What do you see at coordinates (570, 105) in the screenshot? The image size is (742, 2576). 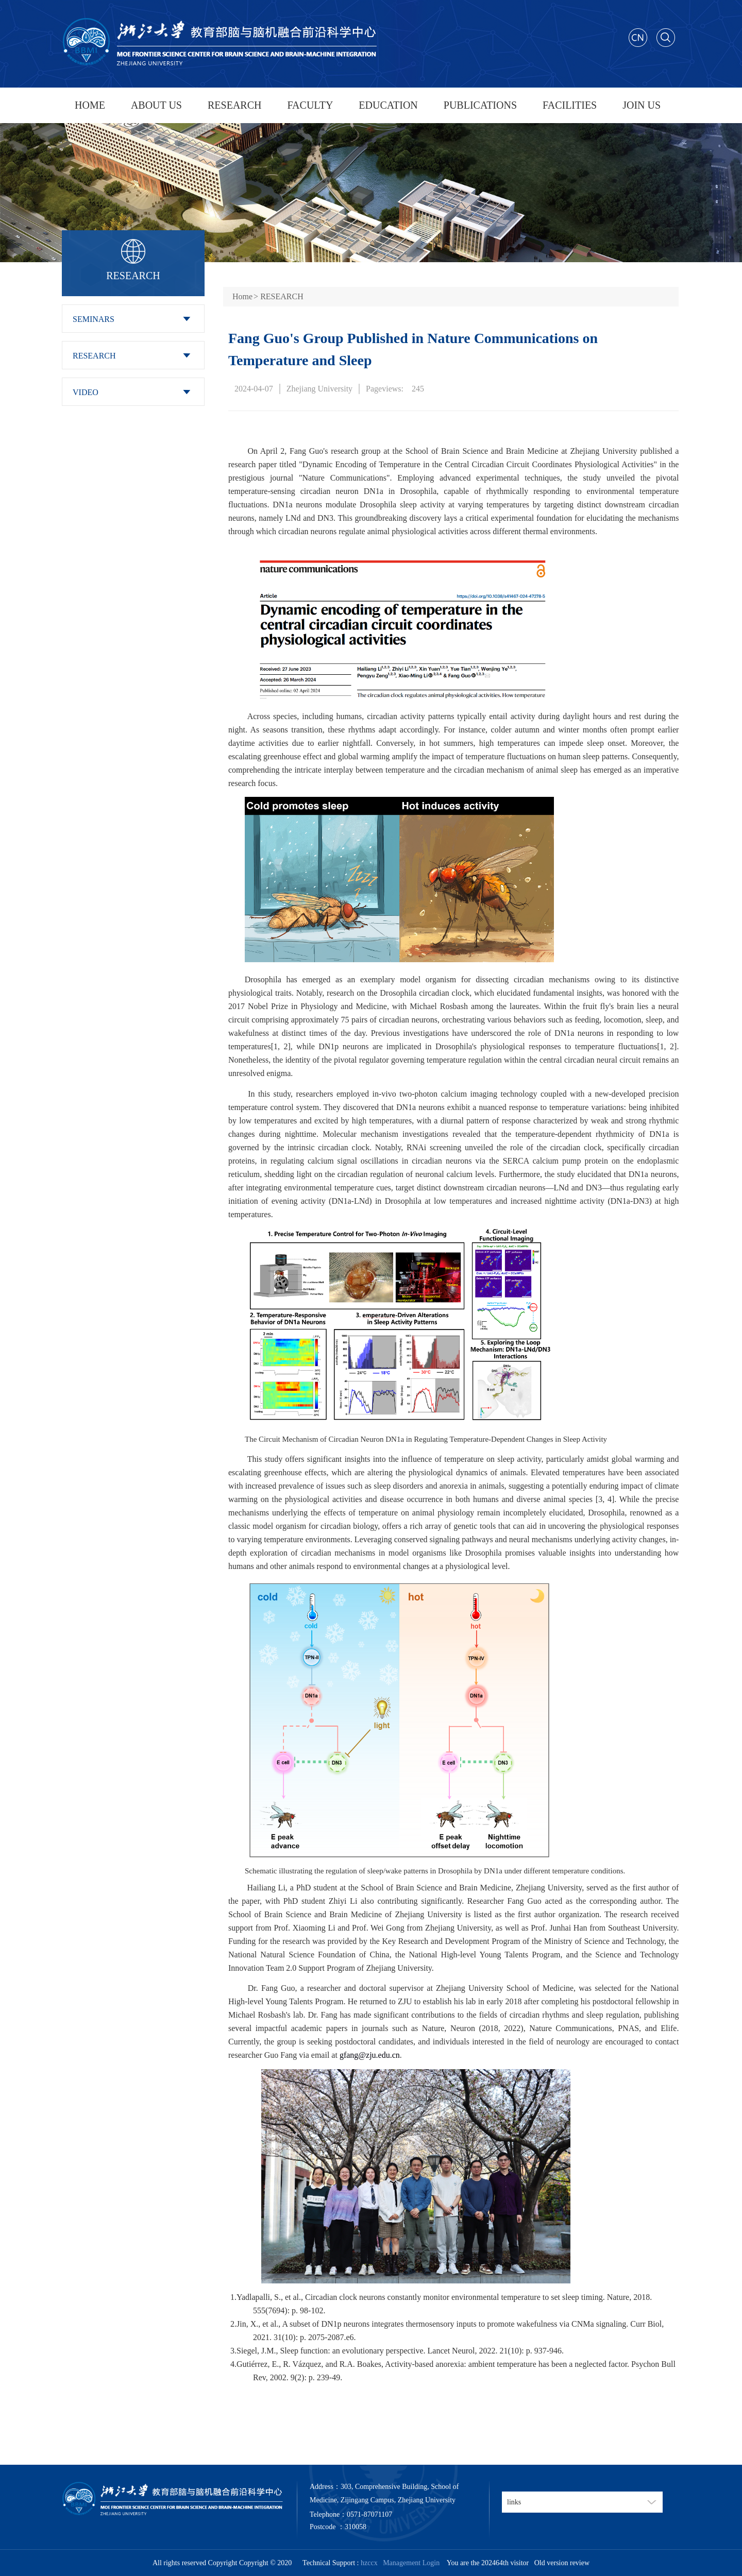 I see `FACILITIES` at bounding box center [570, 105].